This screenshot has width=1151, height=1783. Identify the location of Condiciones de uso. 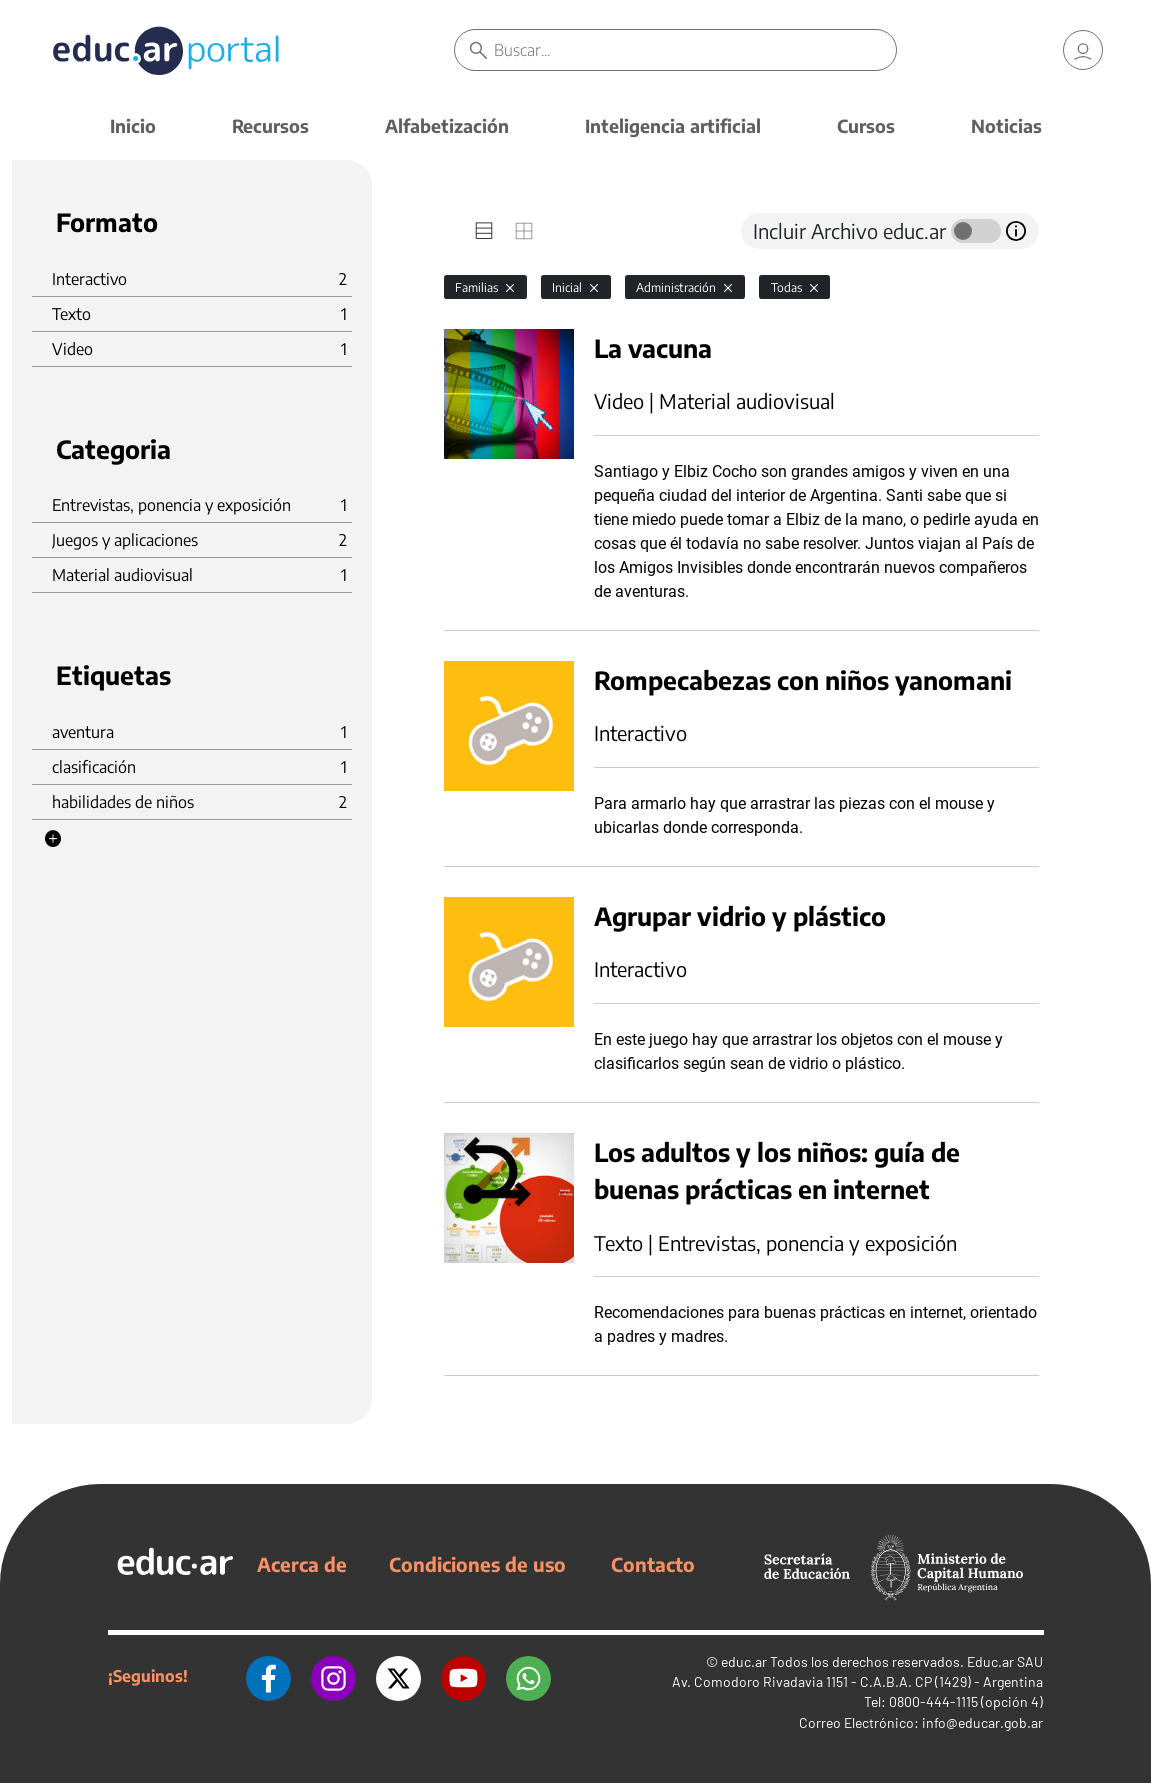
(477, 1564).